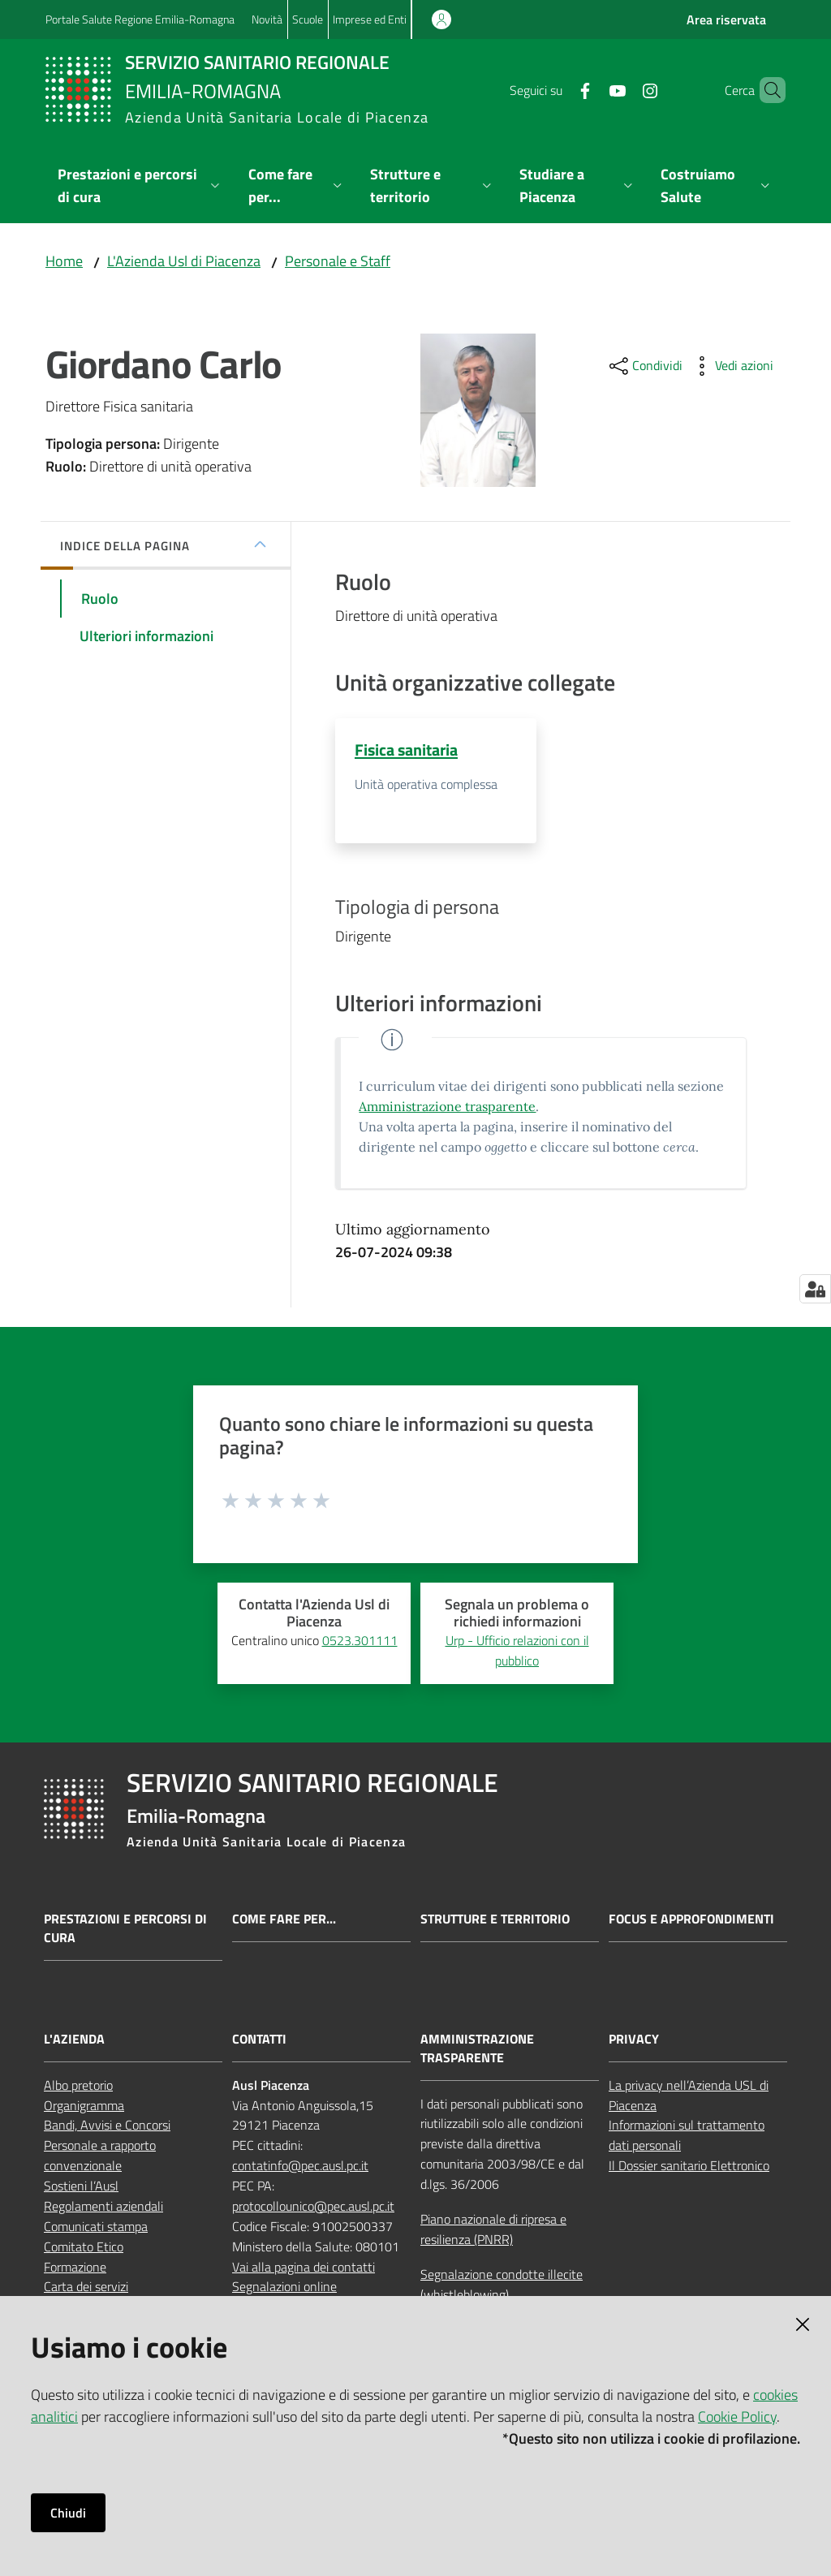  I want to click on AMMINISTRAZIONE TRASPARENTE, so click(477, 2049).